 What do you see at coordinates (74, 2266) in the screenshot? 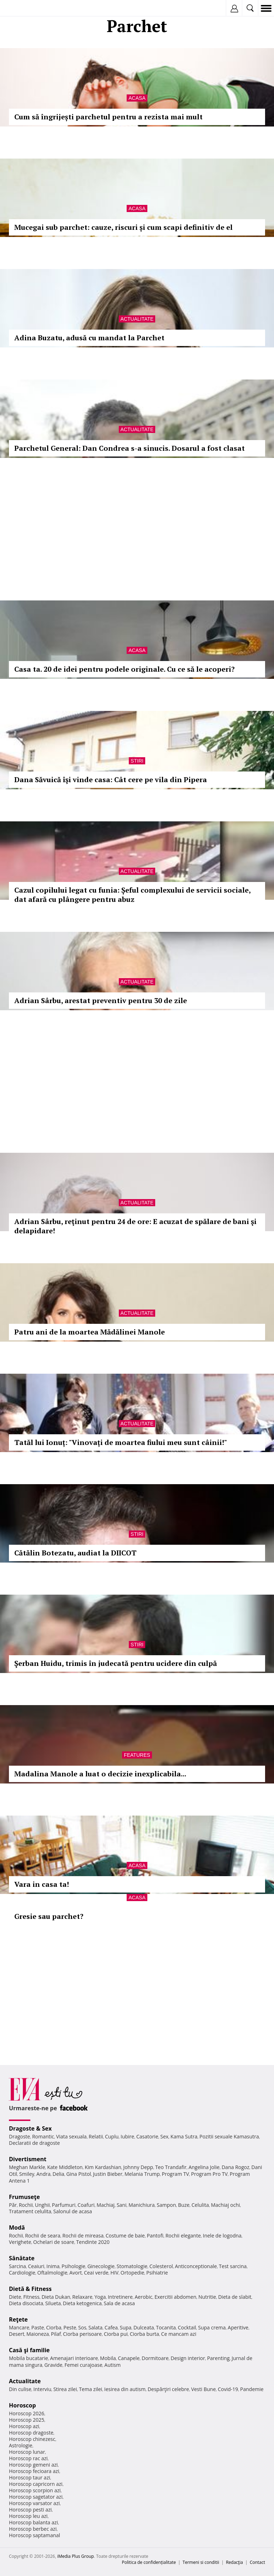
I see `Psihologie` at bounding box center [74, 2266].